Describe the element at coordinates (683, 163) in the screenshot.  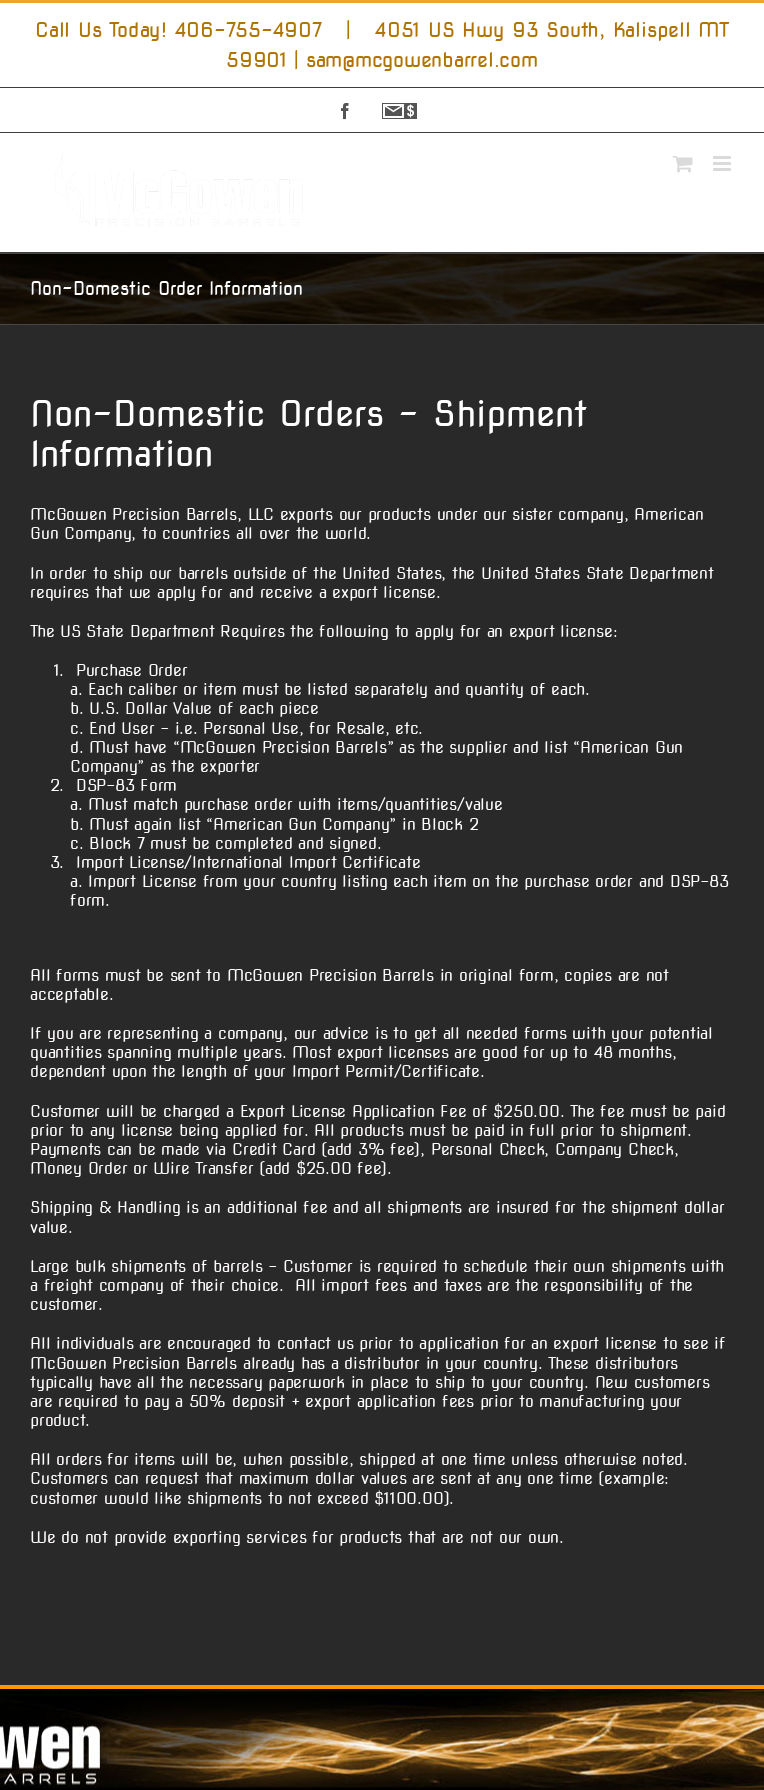
I see `[Toggle mobile cart]` at that location.